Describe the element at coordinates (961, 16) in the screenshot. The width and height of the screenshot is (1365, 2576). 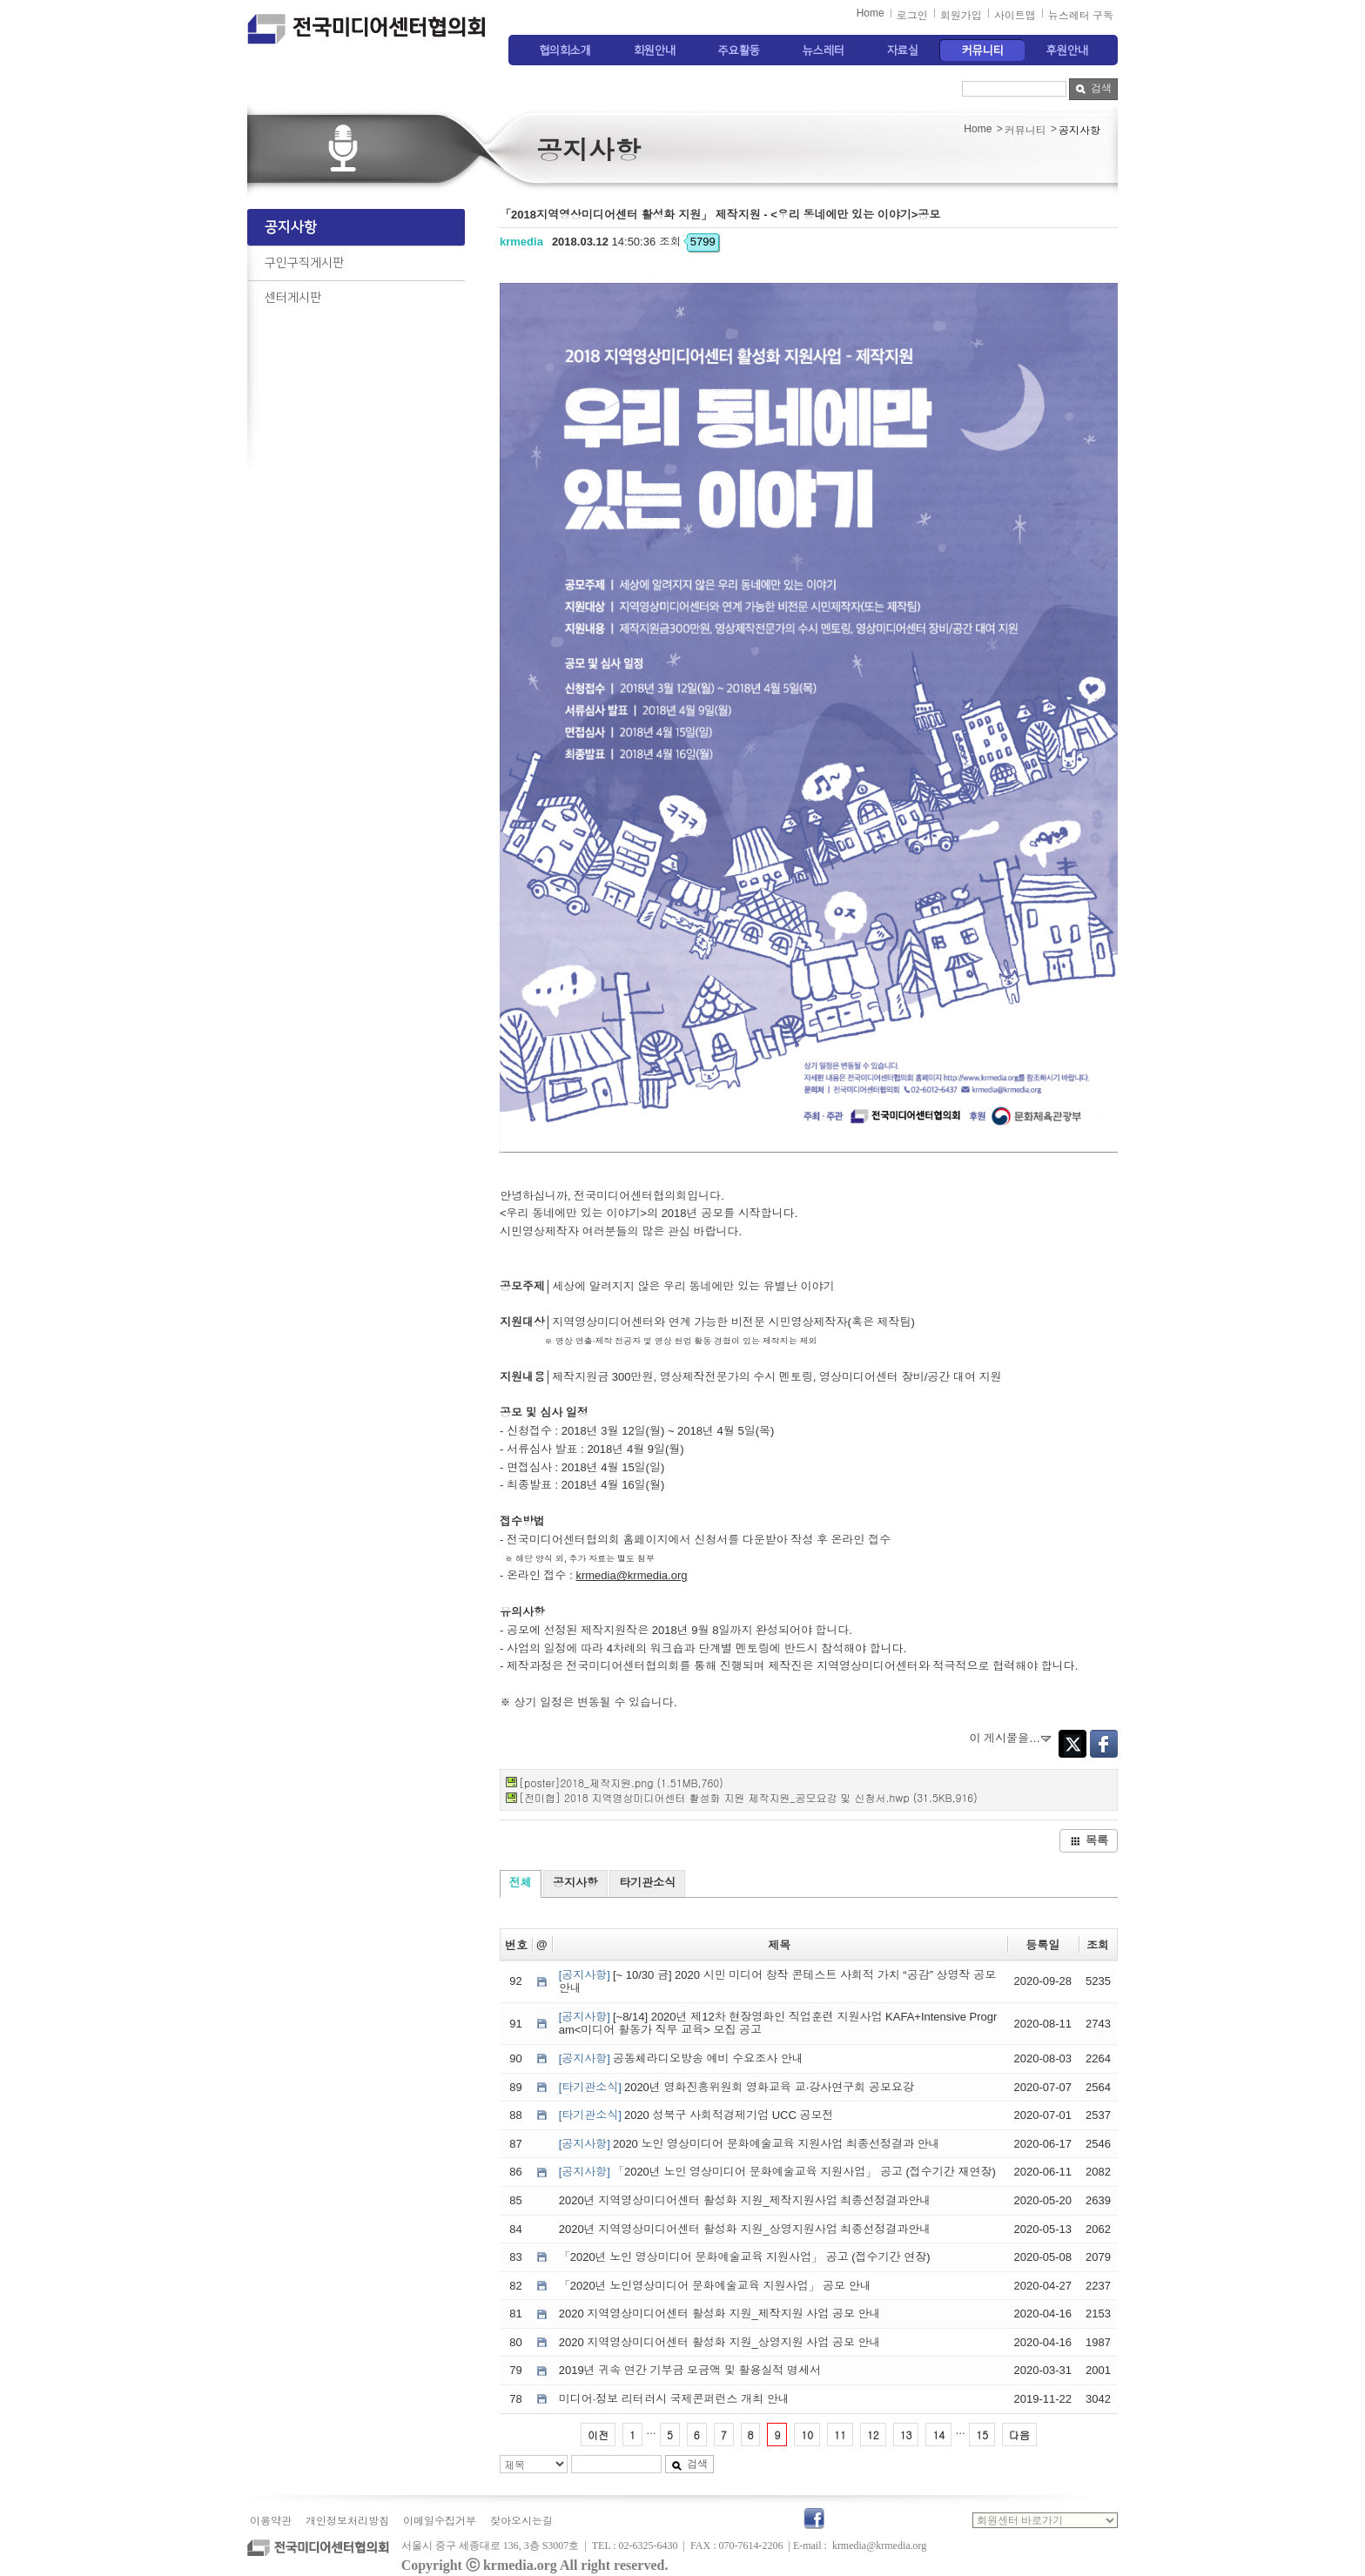
I see `회원가입` at that location.